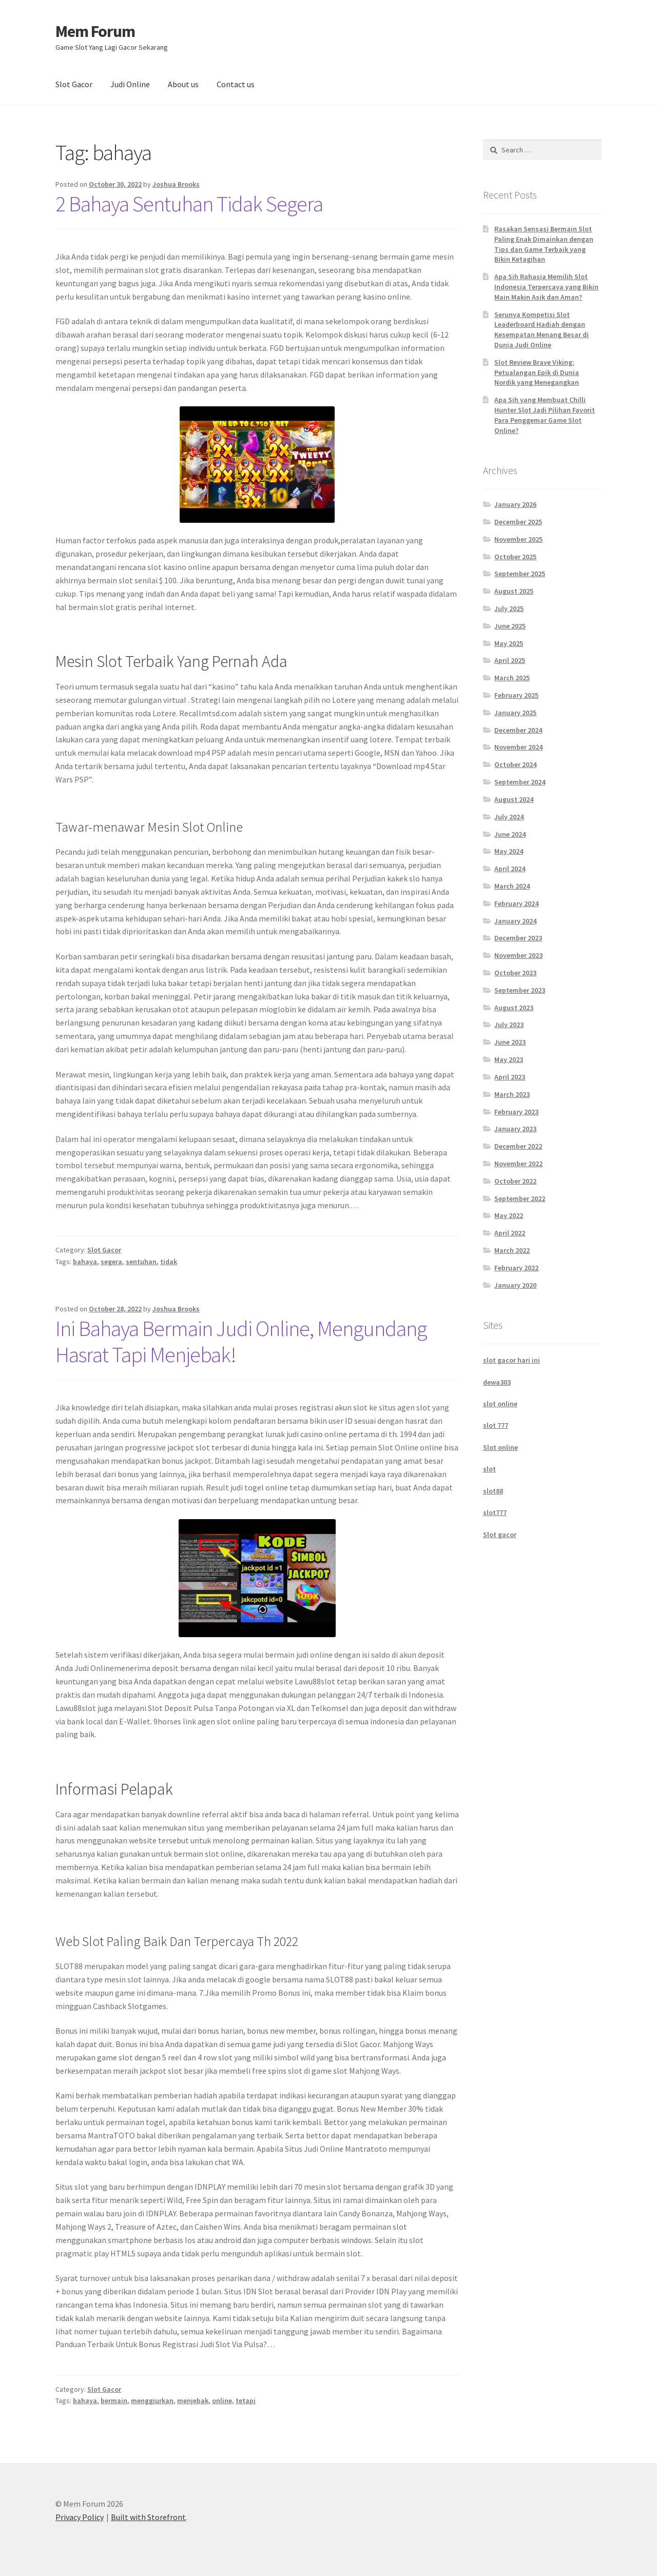 This screenshot has height=2576, width=657. I want to click on September 2024, so click(519, 781).